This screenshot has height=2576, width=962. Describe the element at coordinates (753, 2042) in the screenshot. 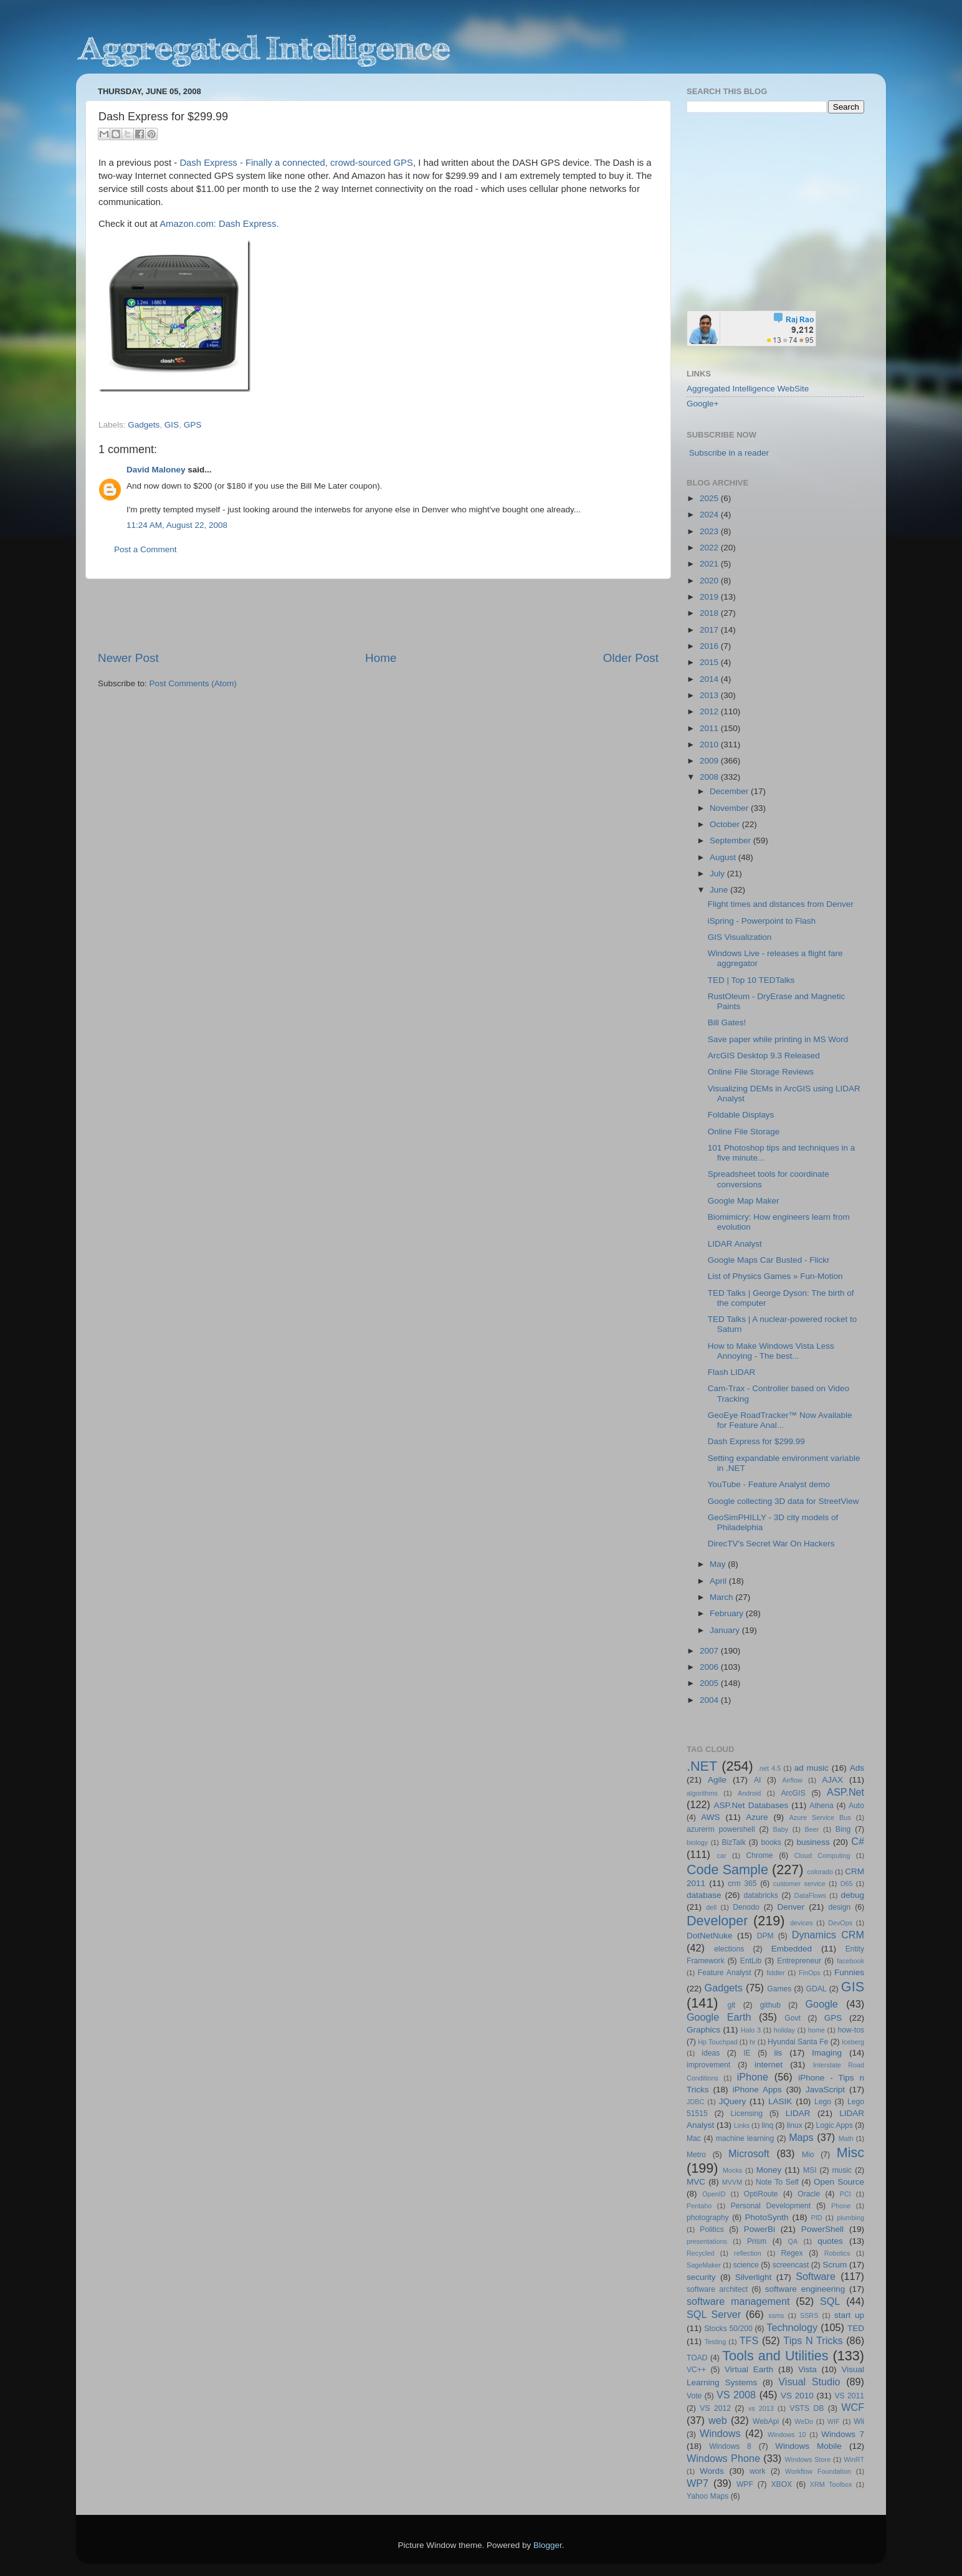

I see `hr` at that location.